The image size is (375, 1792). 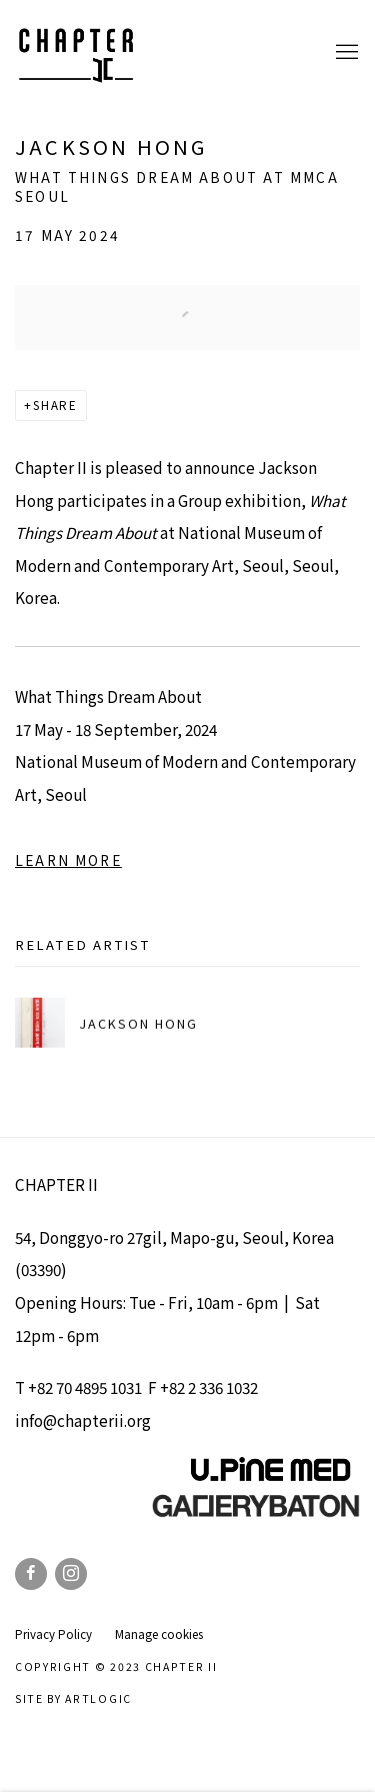 I want to click on Chapter II, so click(x=75, y=52).